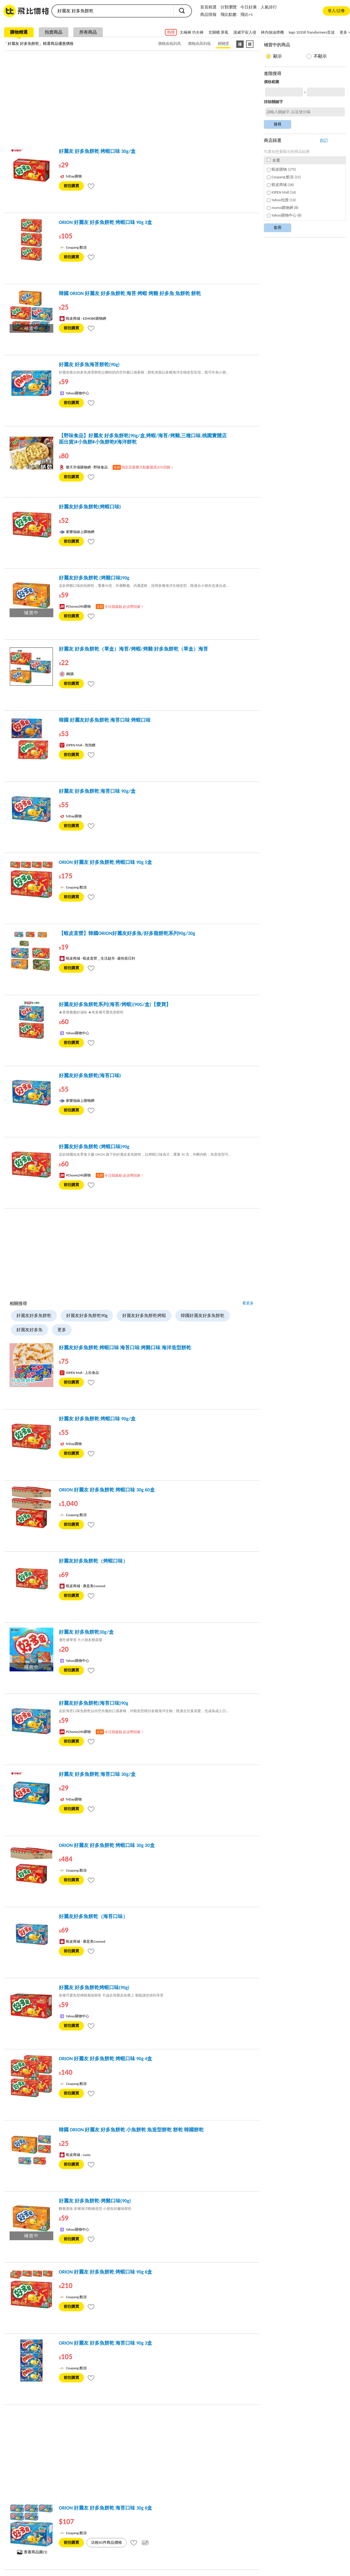  I want to click on lego 10358 Transformers音波, so click(312, 32).